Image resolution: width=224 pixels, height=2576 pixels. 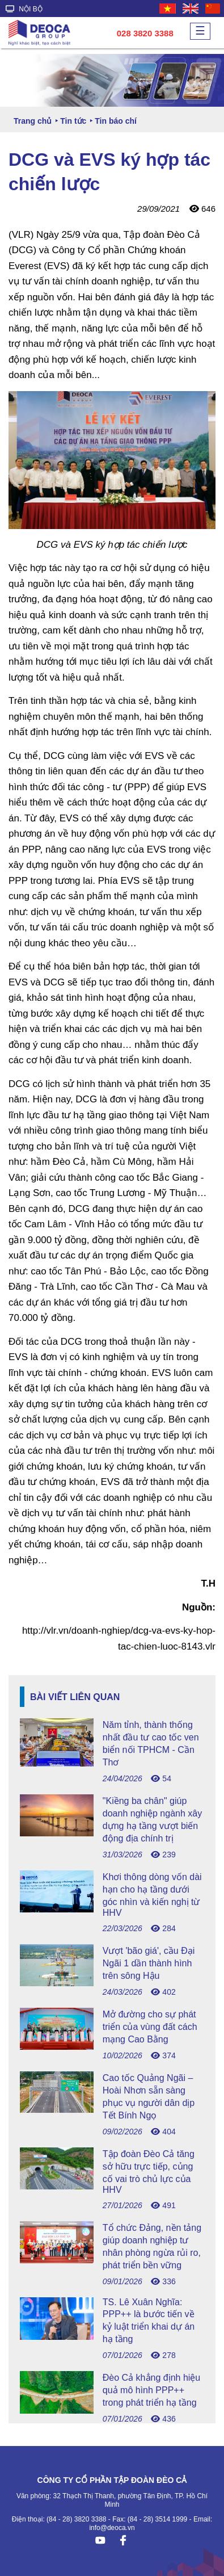 What do you see at coordinates (24, 9) in the screenshot?
I see `NỘI BỘ` at bounding box center [24, 9].